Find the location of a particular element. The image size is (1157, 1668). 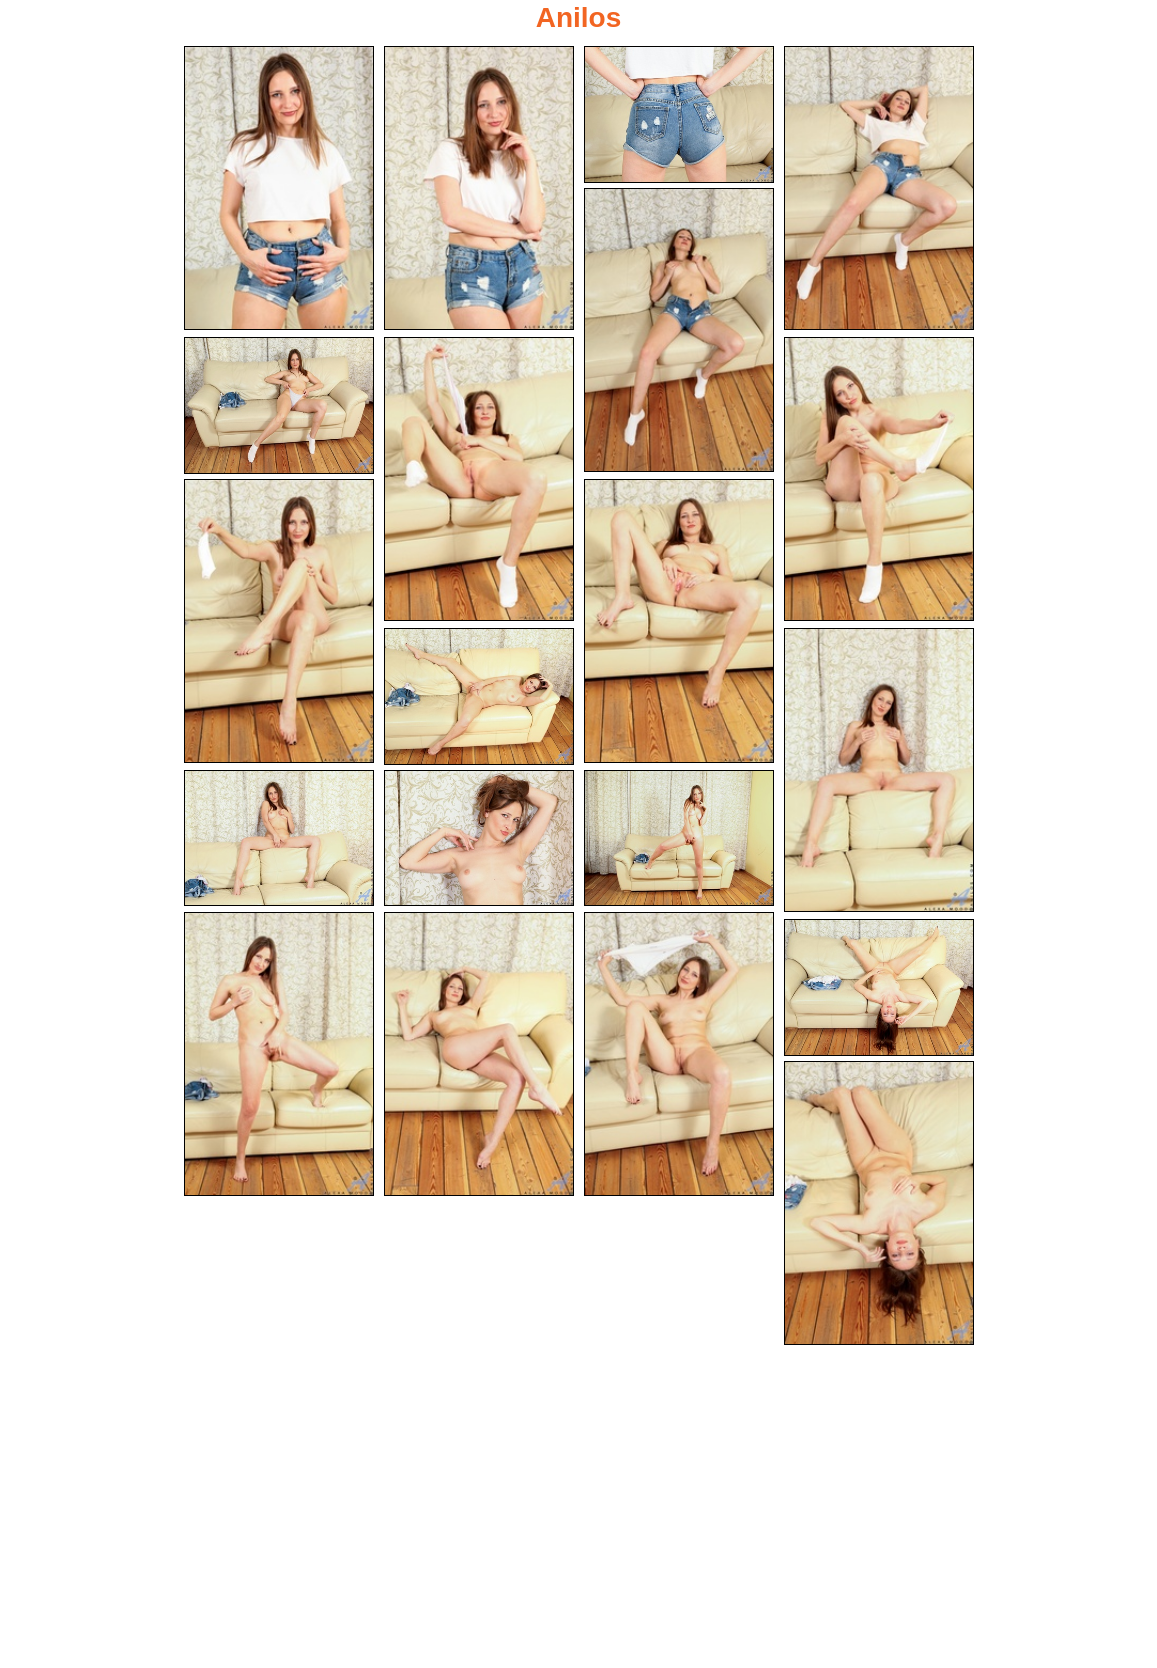

[12.jpg] is located at coordinates (879, 770).